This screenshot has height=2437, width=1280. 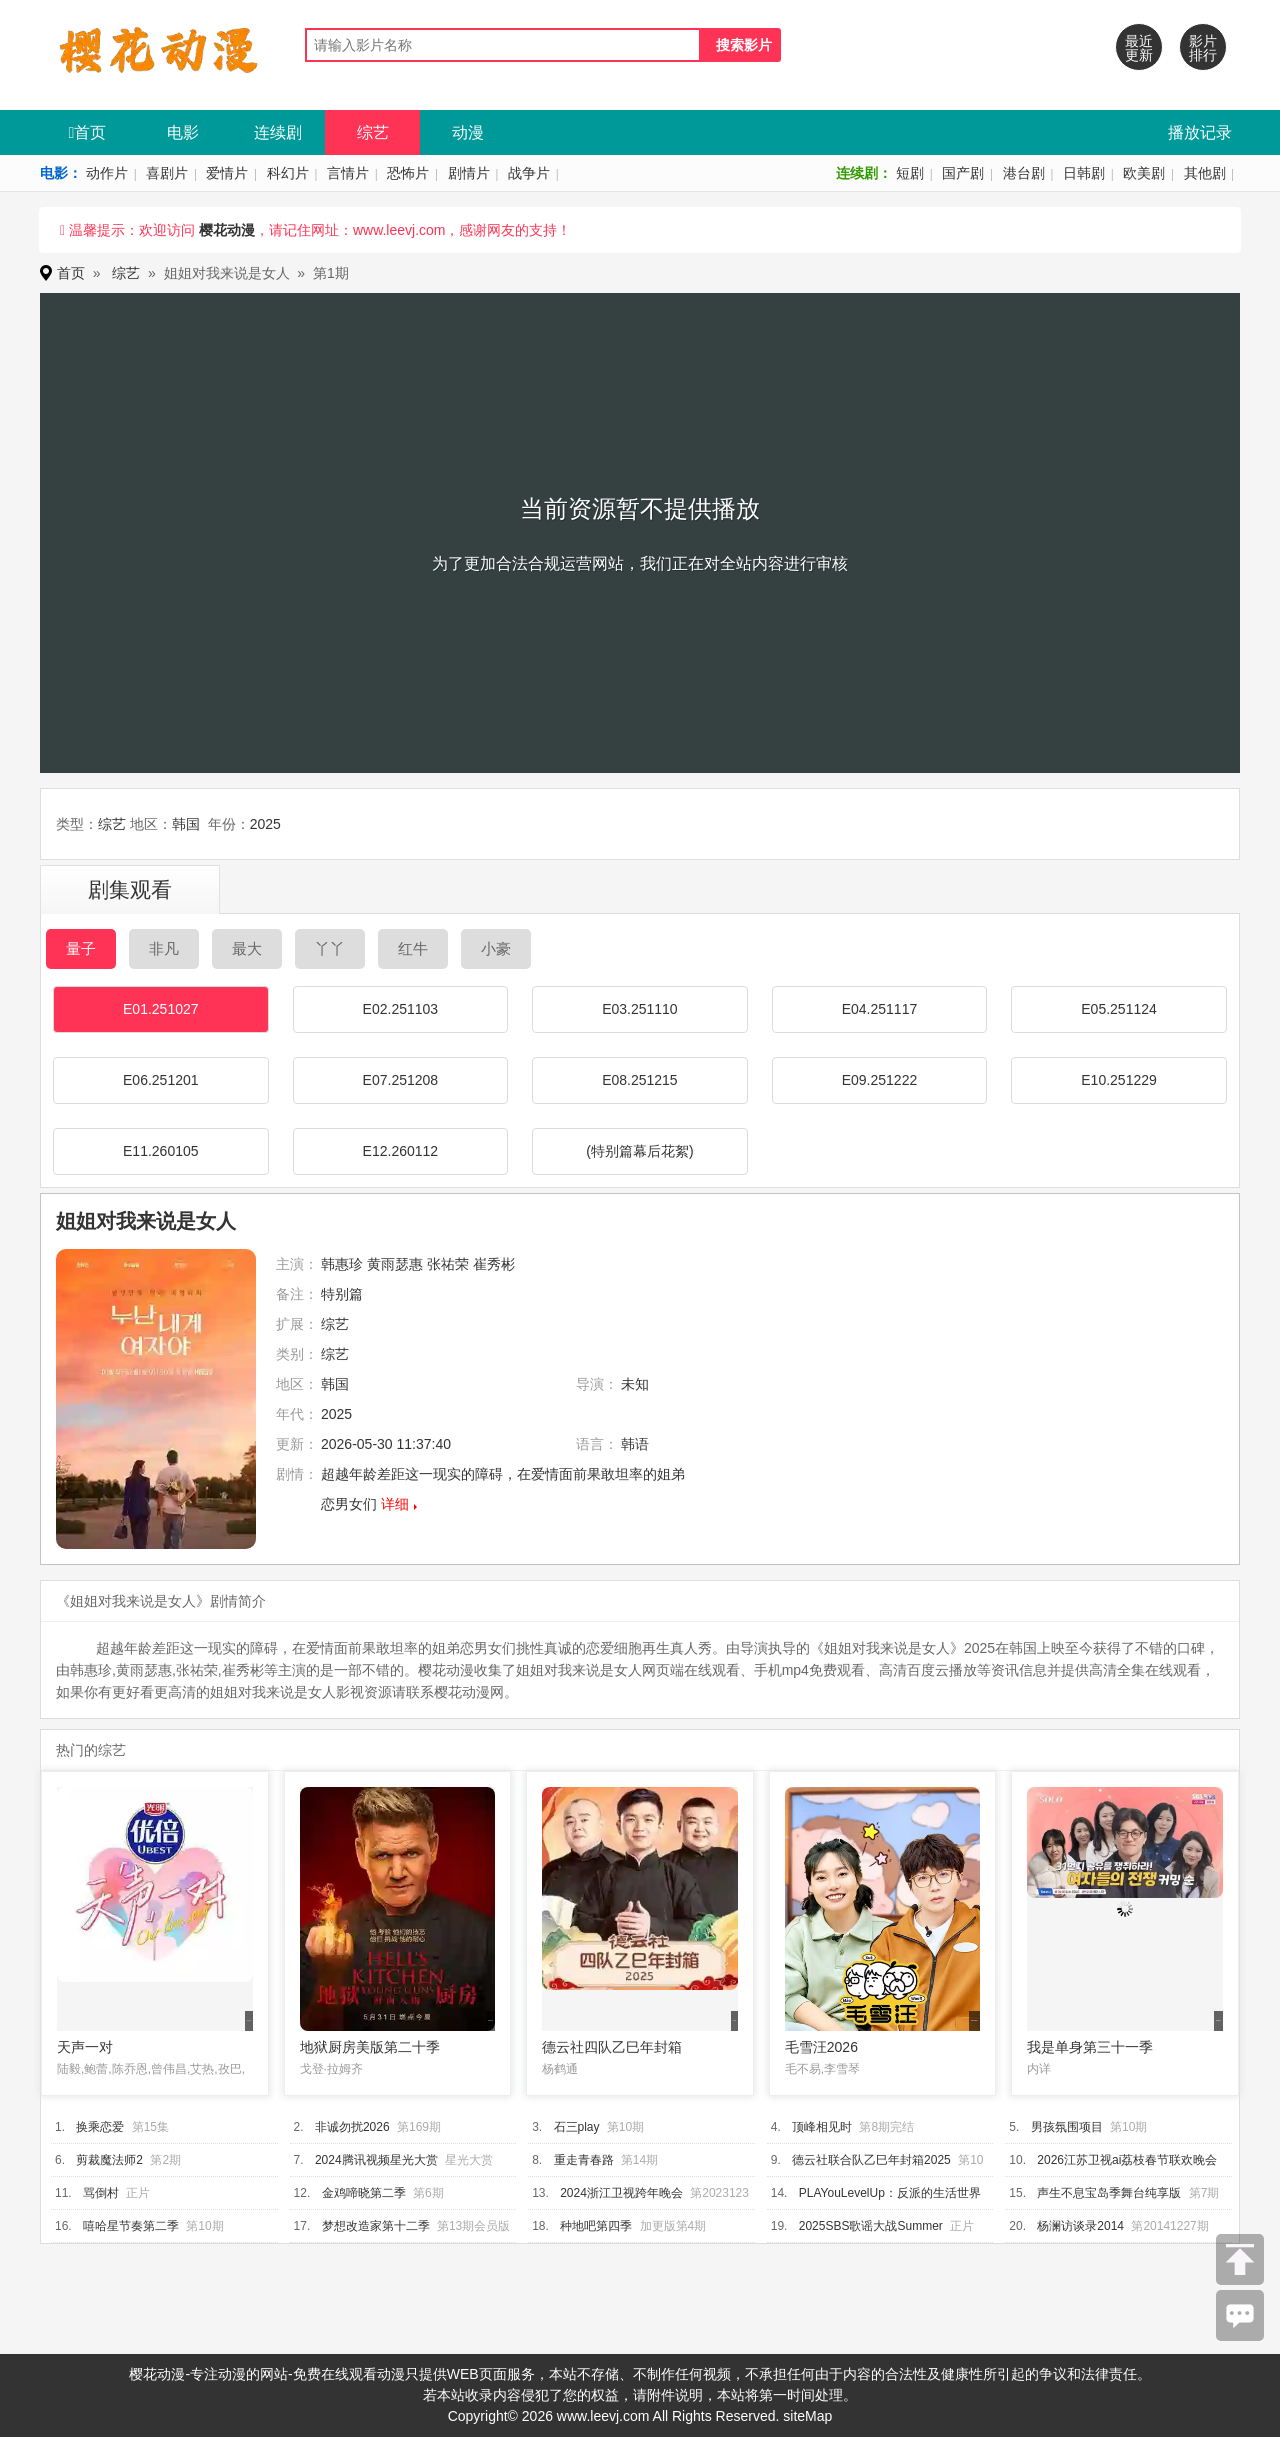 I want to click on 2024浙江卫视跨年晚会, so click(x=621, y=2193).